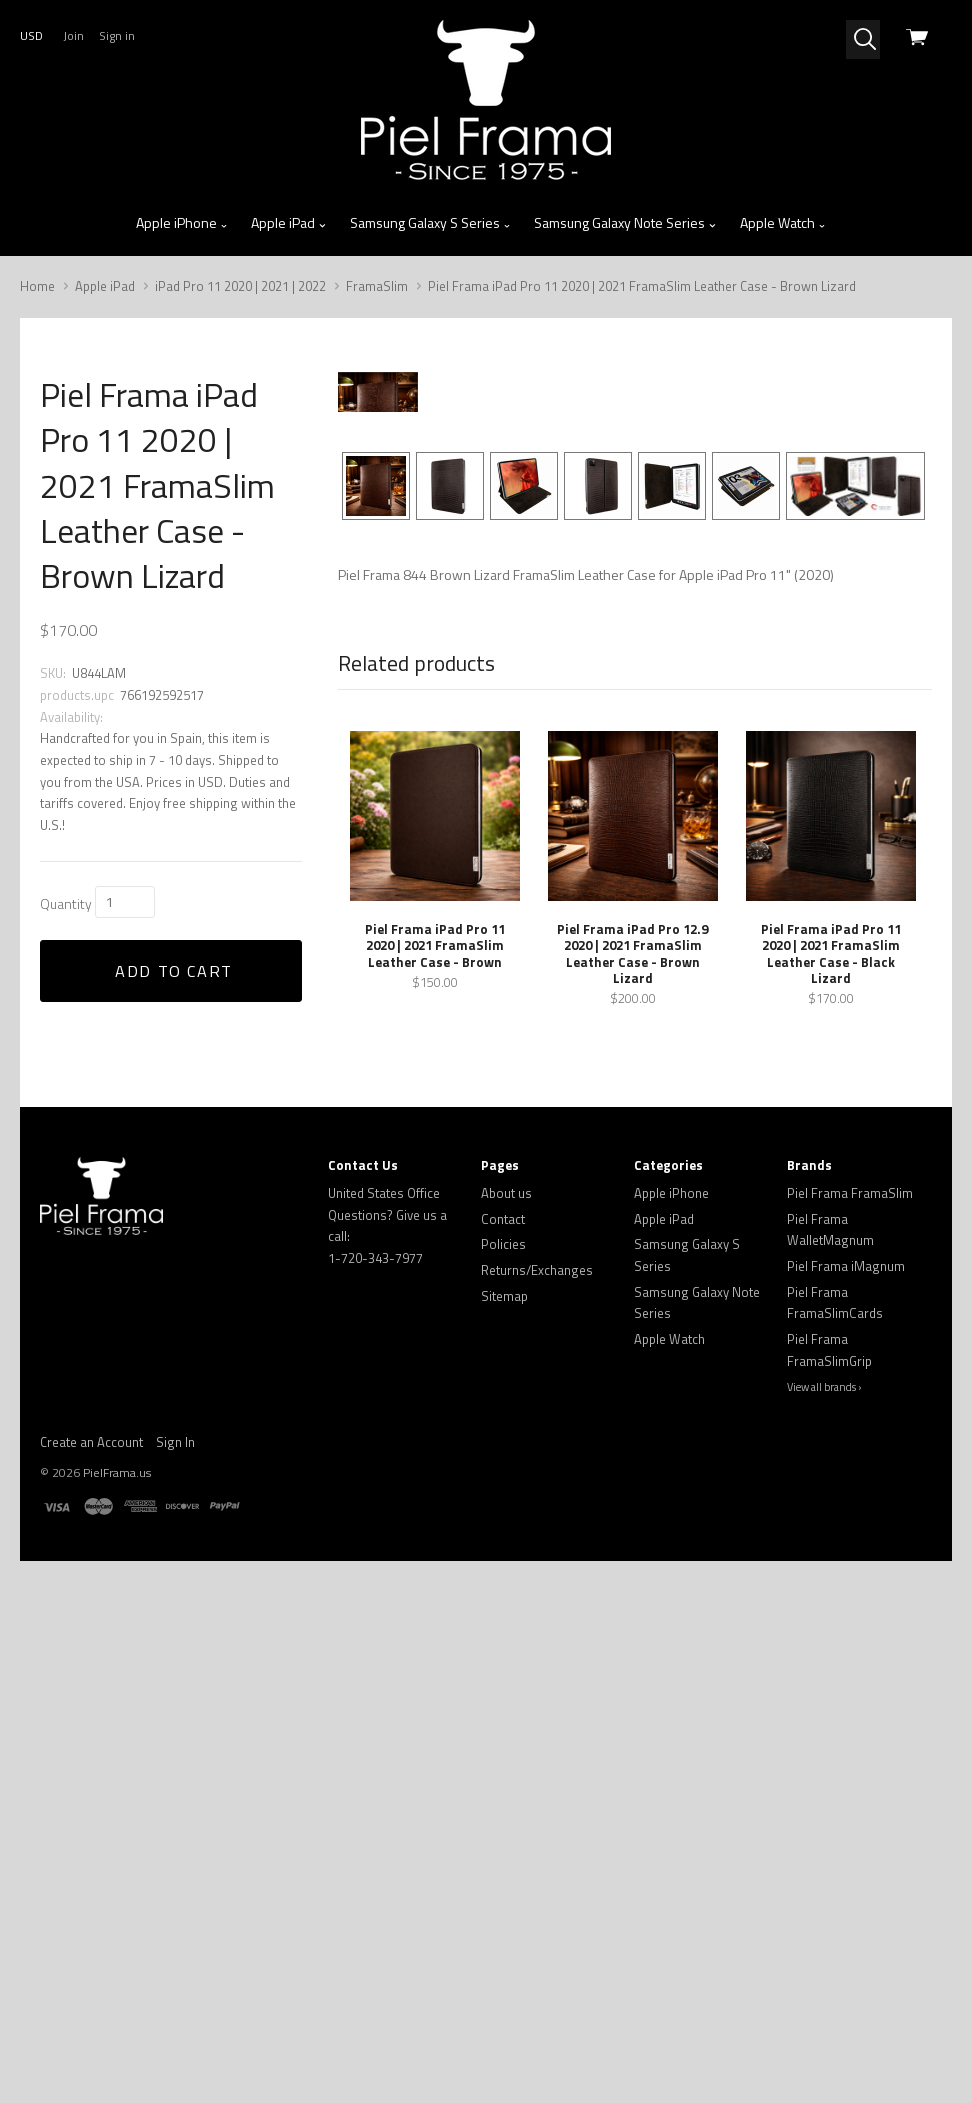  I want to click on Returns/Exchanges, so click(537, 1812).